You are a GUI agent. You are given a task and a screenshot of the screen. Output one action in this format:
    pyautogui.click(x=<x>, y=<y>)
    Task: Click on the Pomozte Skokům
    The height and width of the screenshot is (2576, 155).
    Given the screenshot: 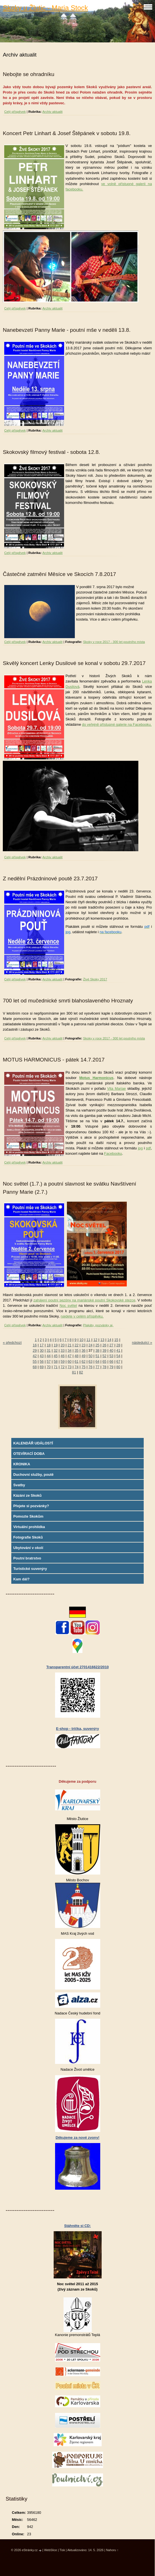 What is the action you would take?
    pyautogui.click(x=28, y=1516)
    